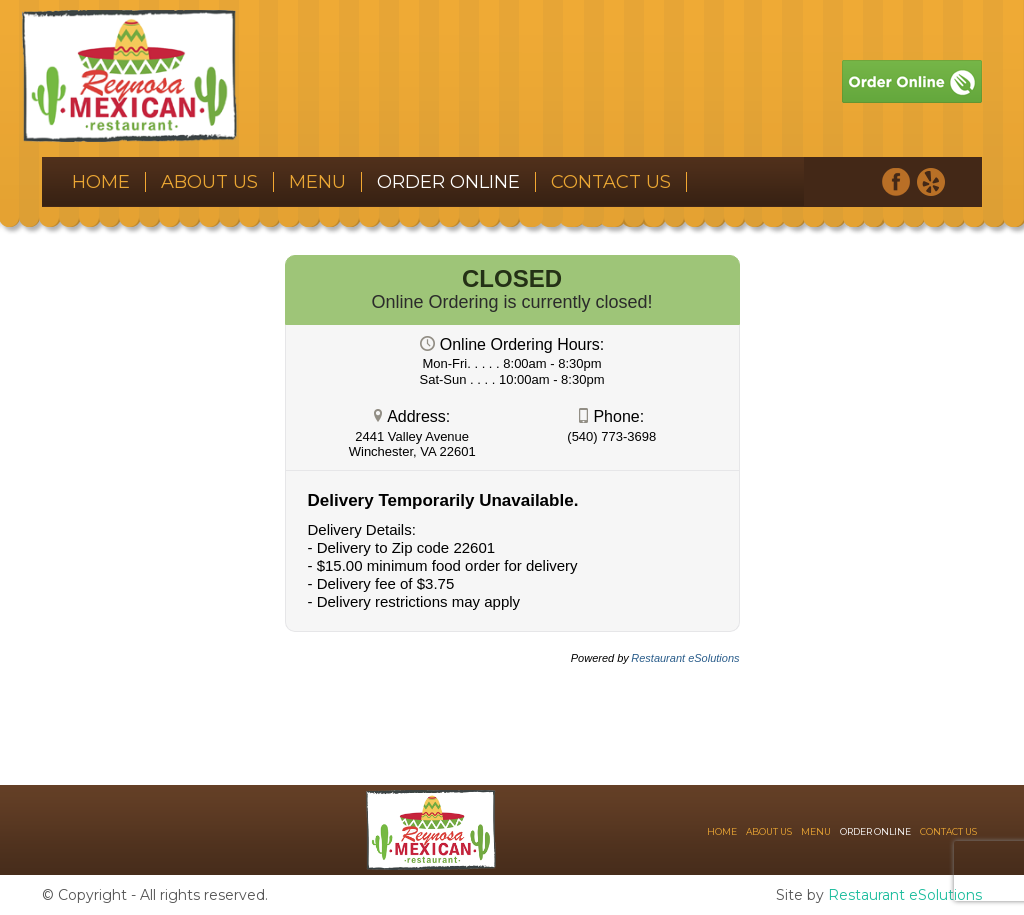  Describe the element at coordinates (209, 182) in the screenshot. I see `About Us` at that location.